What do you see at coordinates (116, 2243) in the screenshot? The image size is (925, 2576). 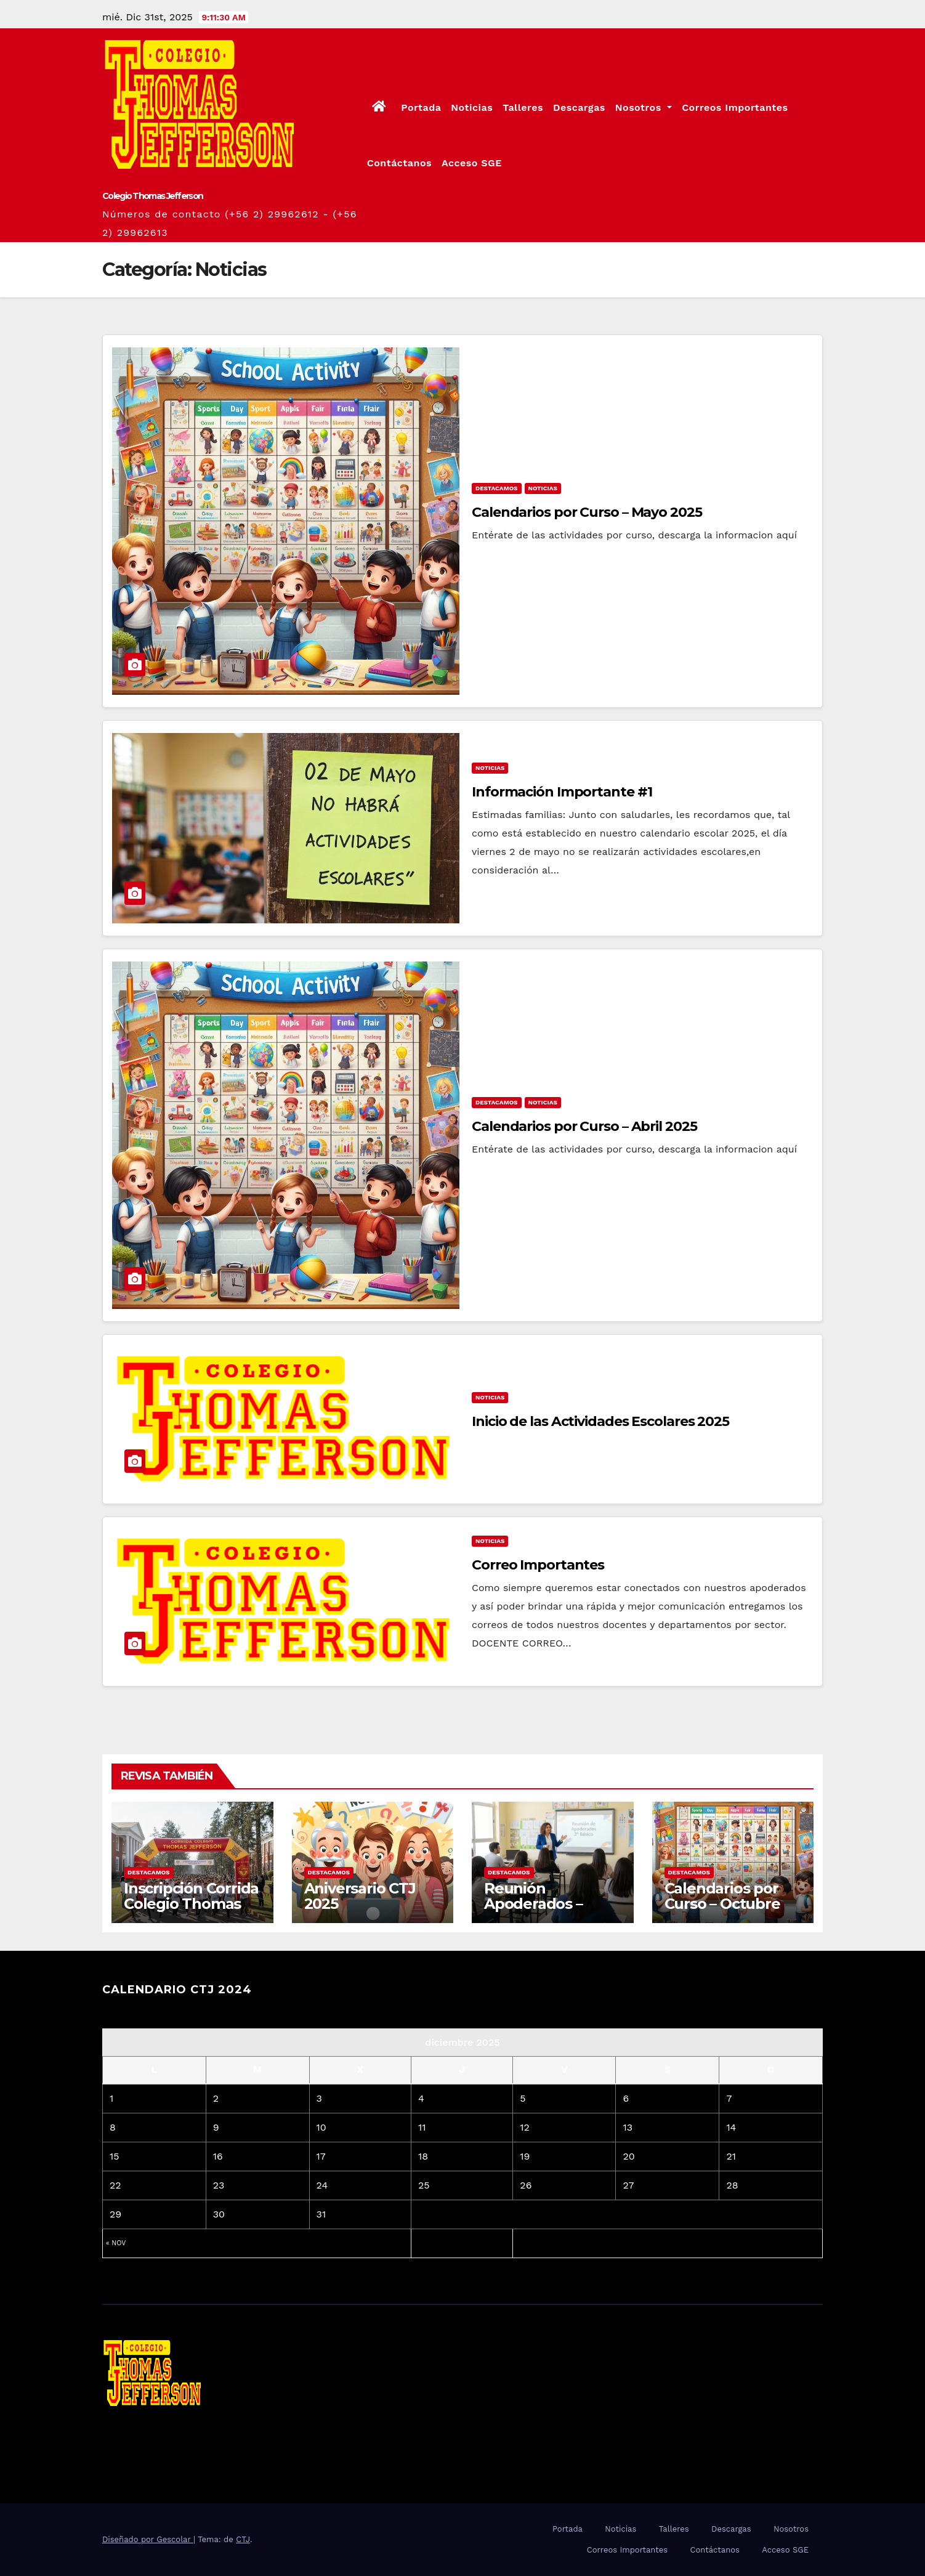 I see `« Nov` at bounding box center [116, 2243].